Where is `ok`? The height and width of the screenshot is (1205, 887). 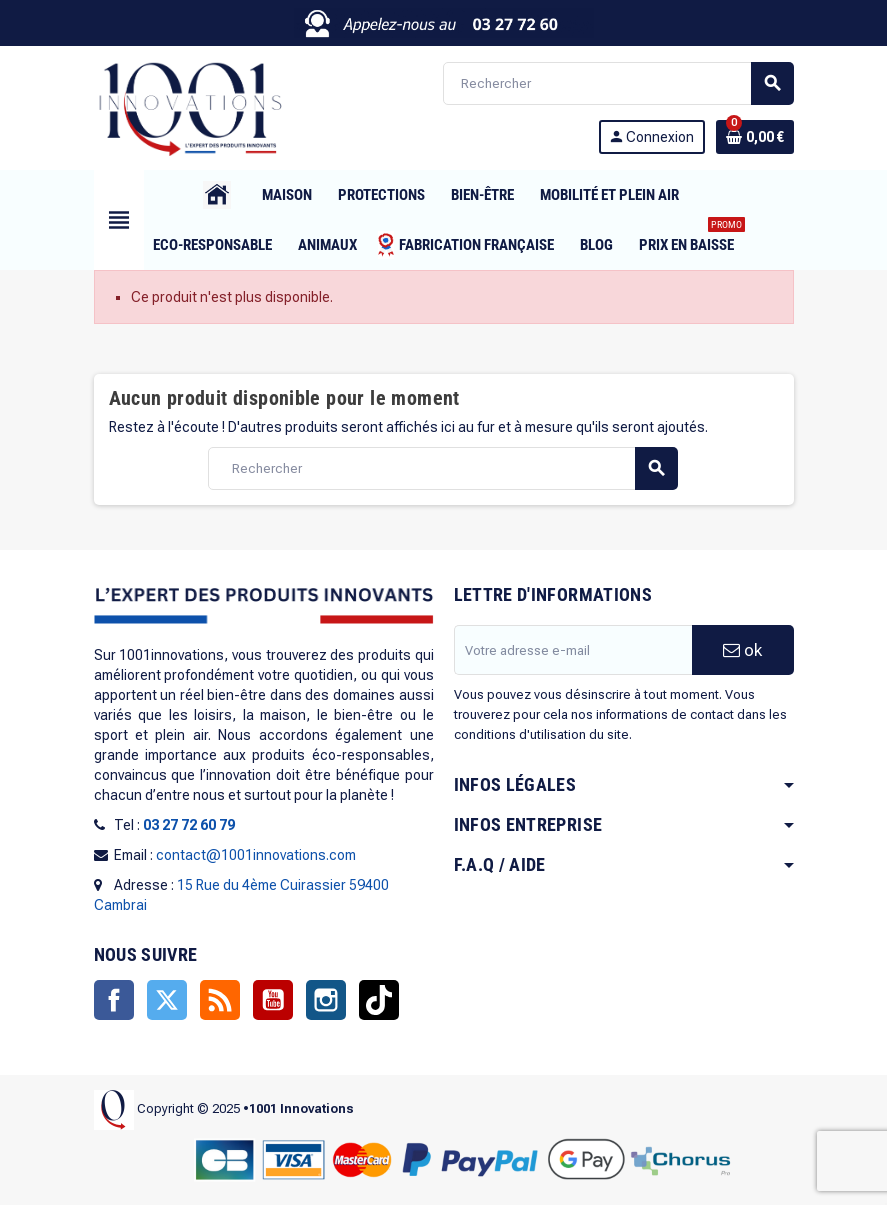
ok is located at coordinates (742, 650).